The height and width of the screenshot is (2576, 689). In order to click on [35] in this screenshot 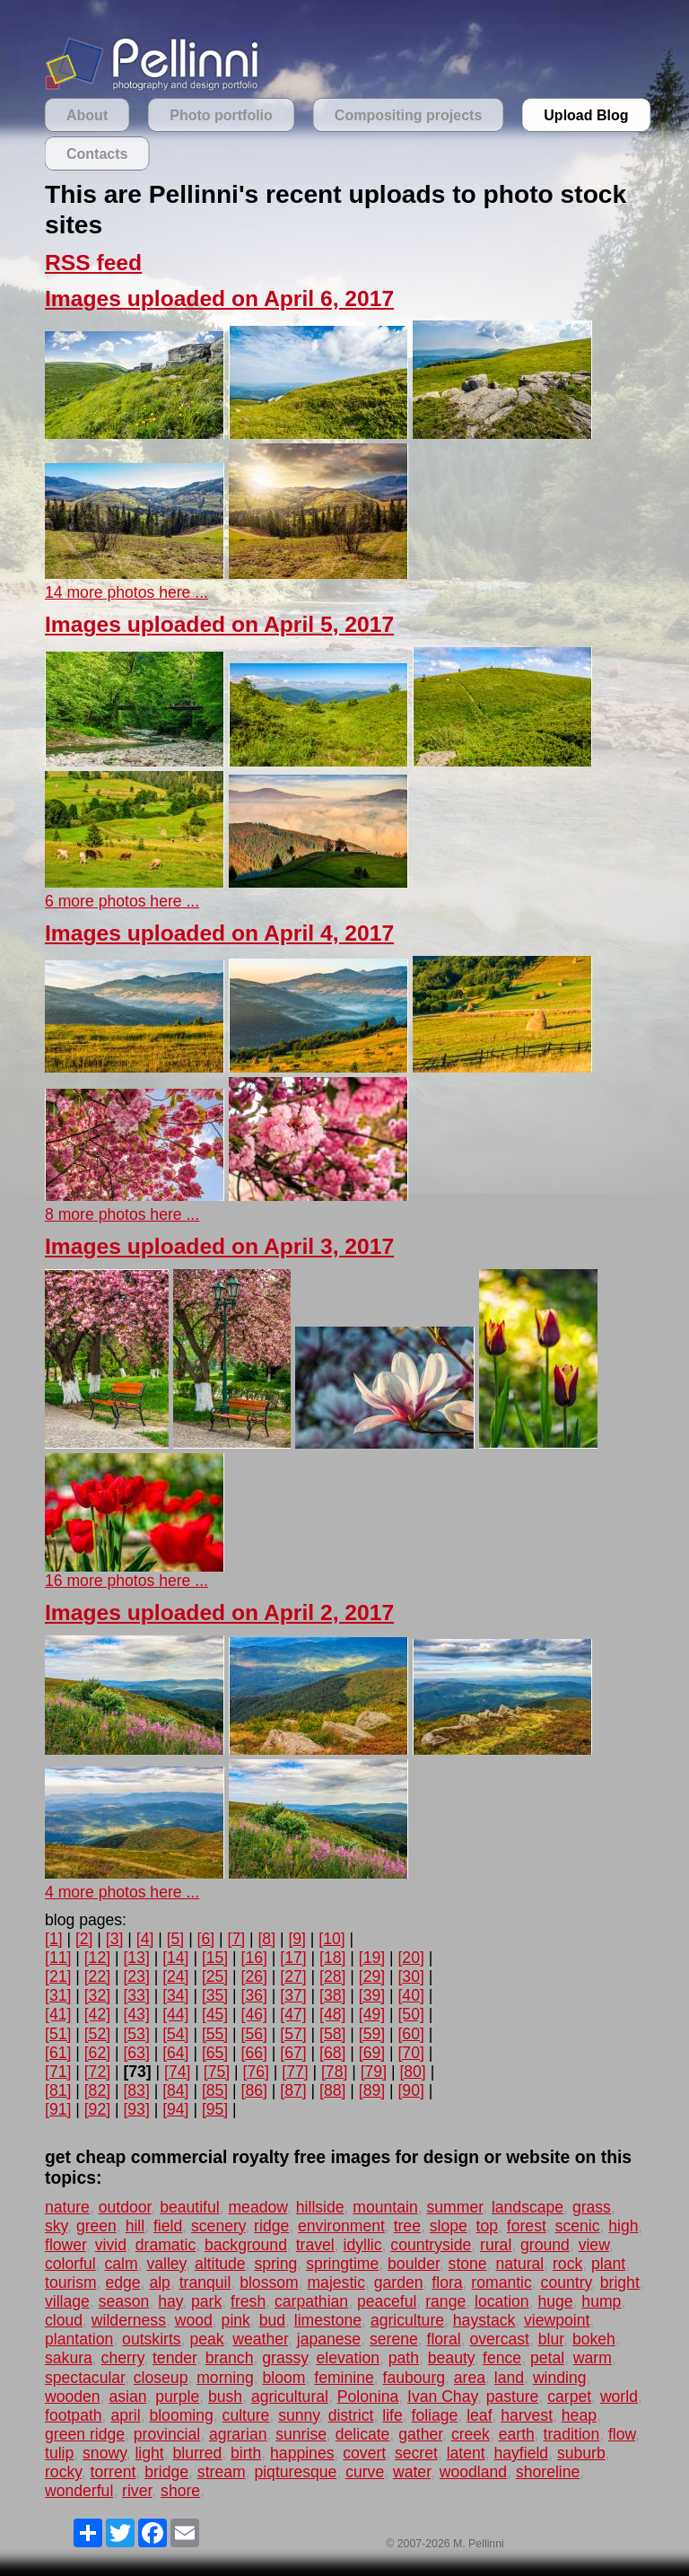, I will do `click(215, 1995)`.